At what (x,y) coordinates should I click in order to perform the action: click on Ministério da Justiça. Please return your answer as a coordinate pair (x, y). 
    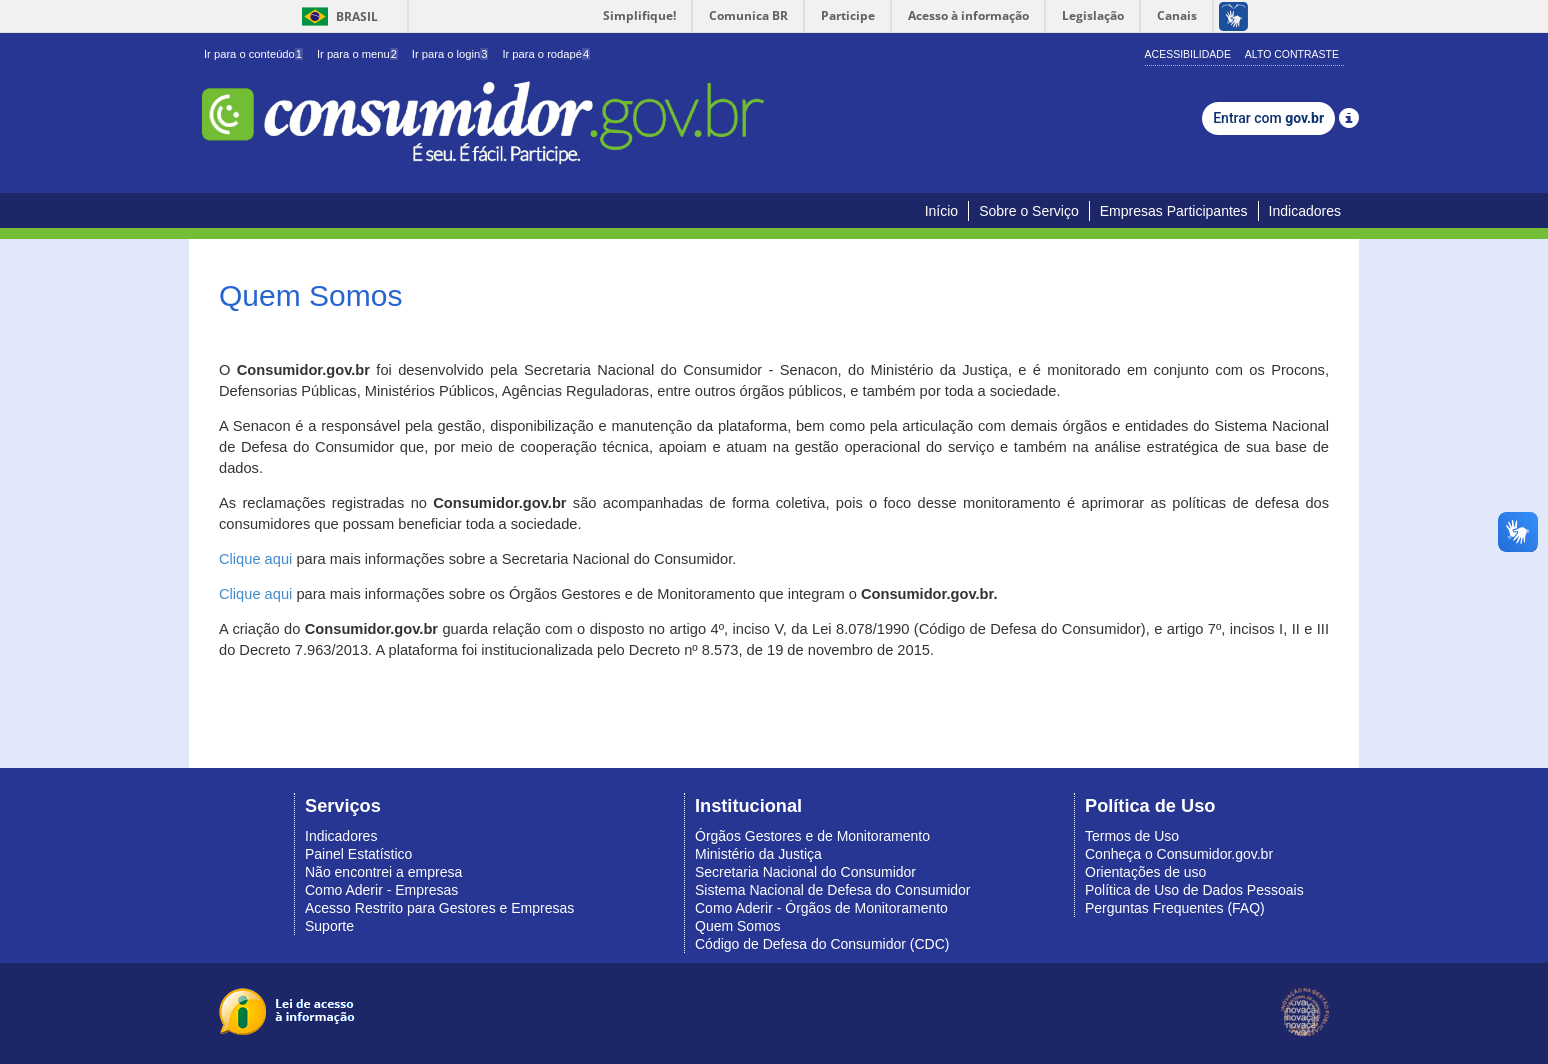
    Looking at the image, I should click on (758, 854).